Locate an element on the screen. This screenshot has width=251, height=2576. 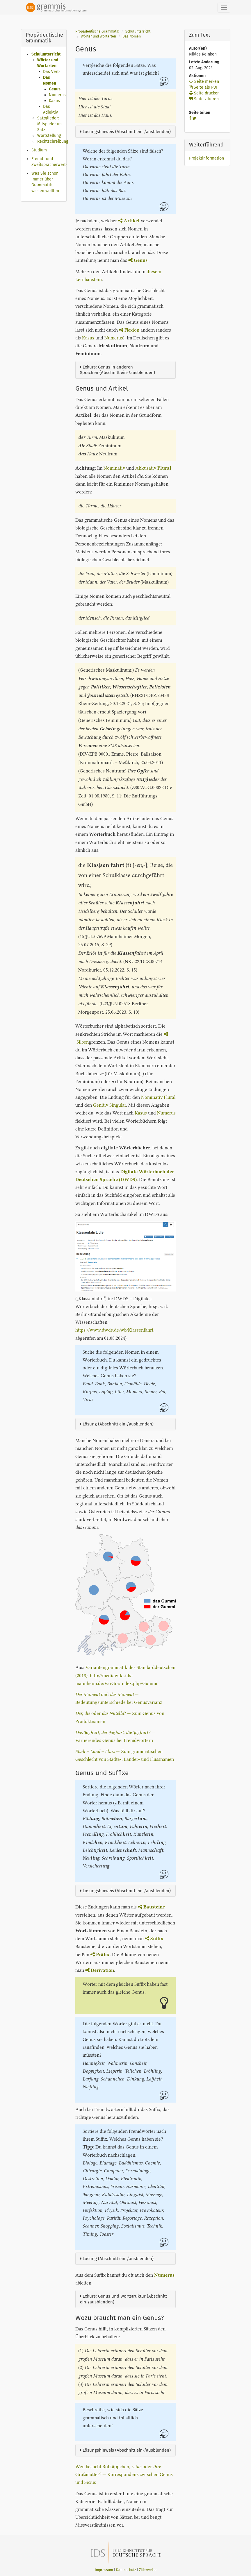
Wörter und Wortarten is located at coordinates (98, 36).